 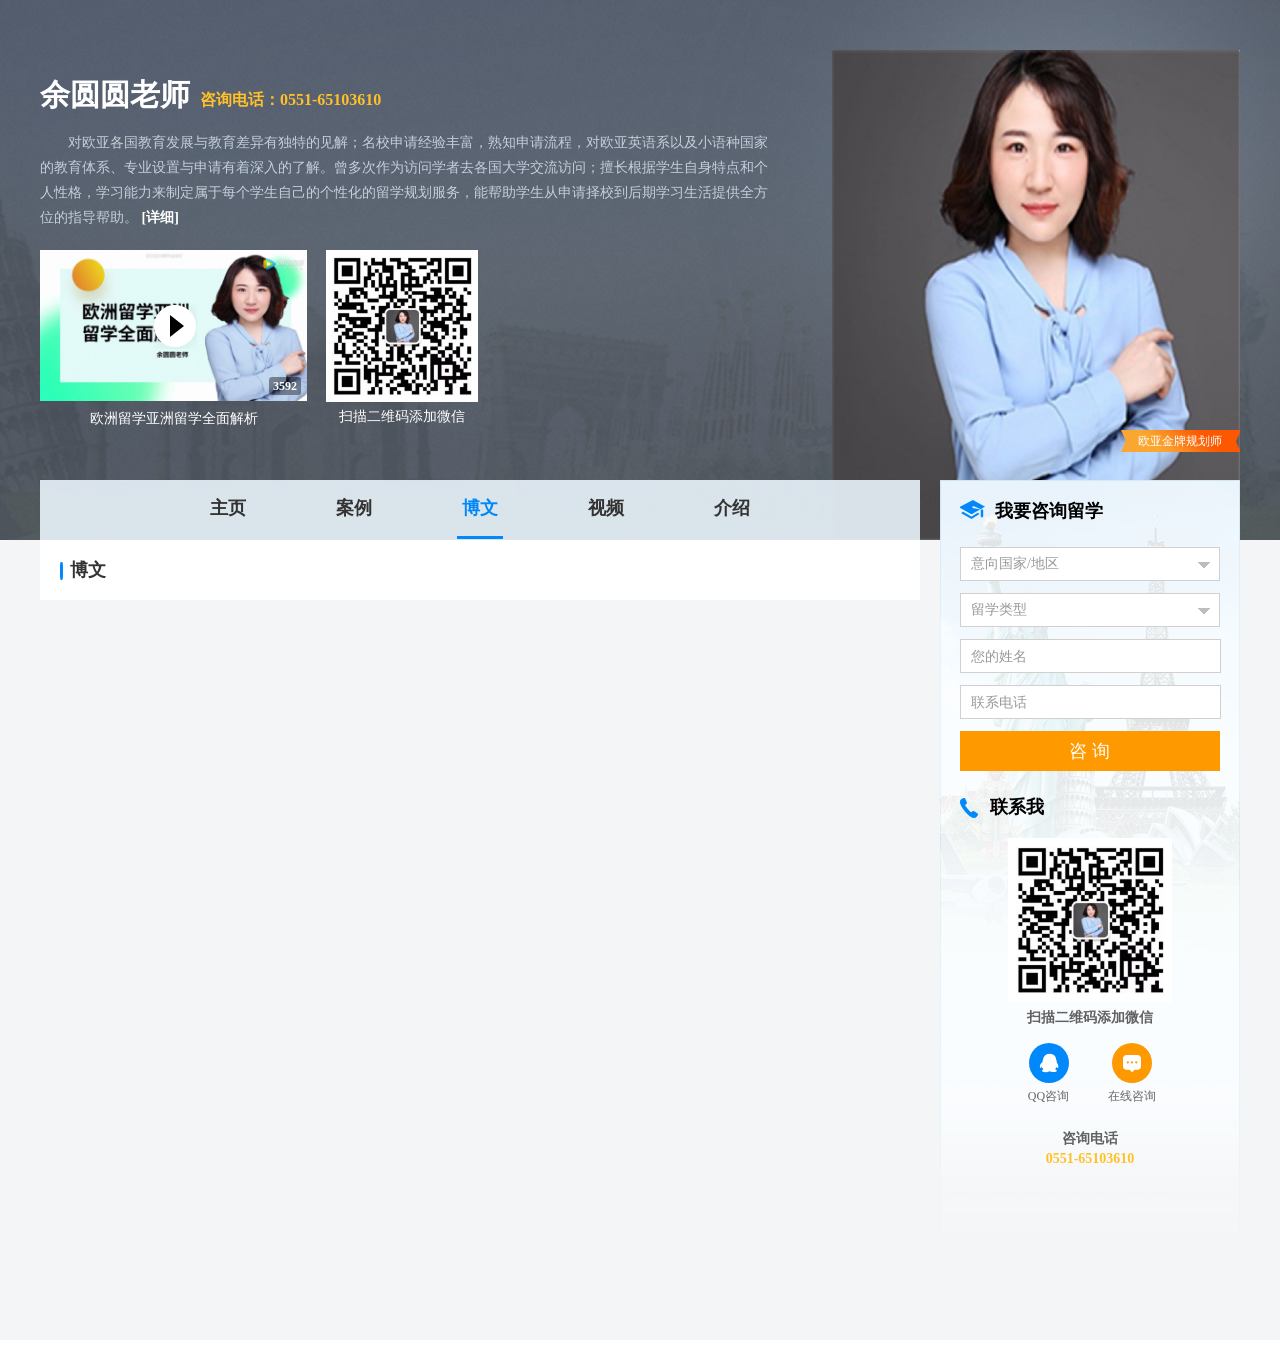 I want to click on 欧洲留学亚洲留学全面解析, so click(x=174, y=418).